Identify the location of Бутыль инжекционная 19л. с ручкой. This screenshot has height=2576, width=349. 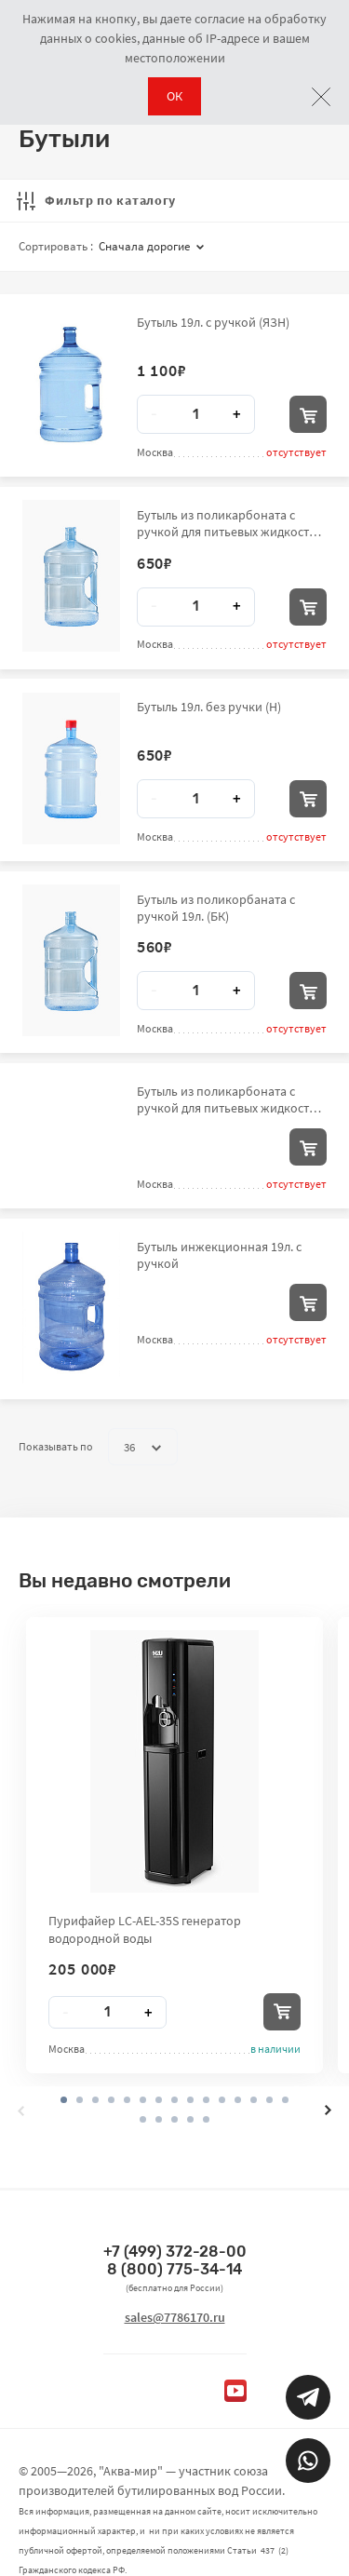
(219, 1255).